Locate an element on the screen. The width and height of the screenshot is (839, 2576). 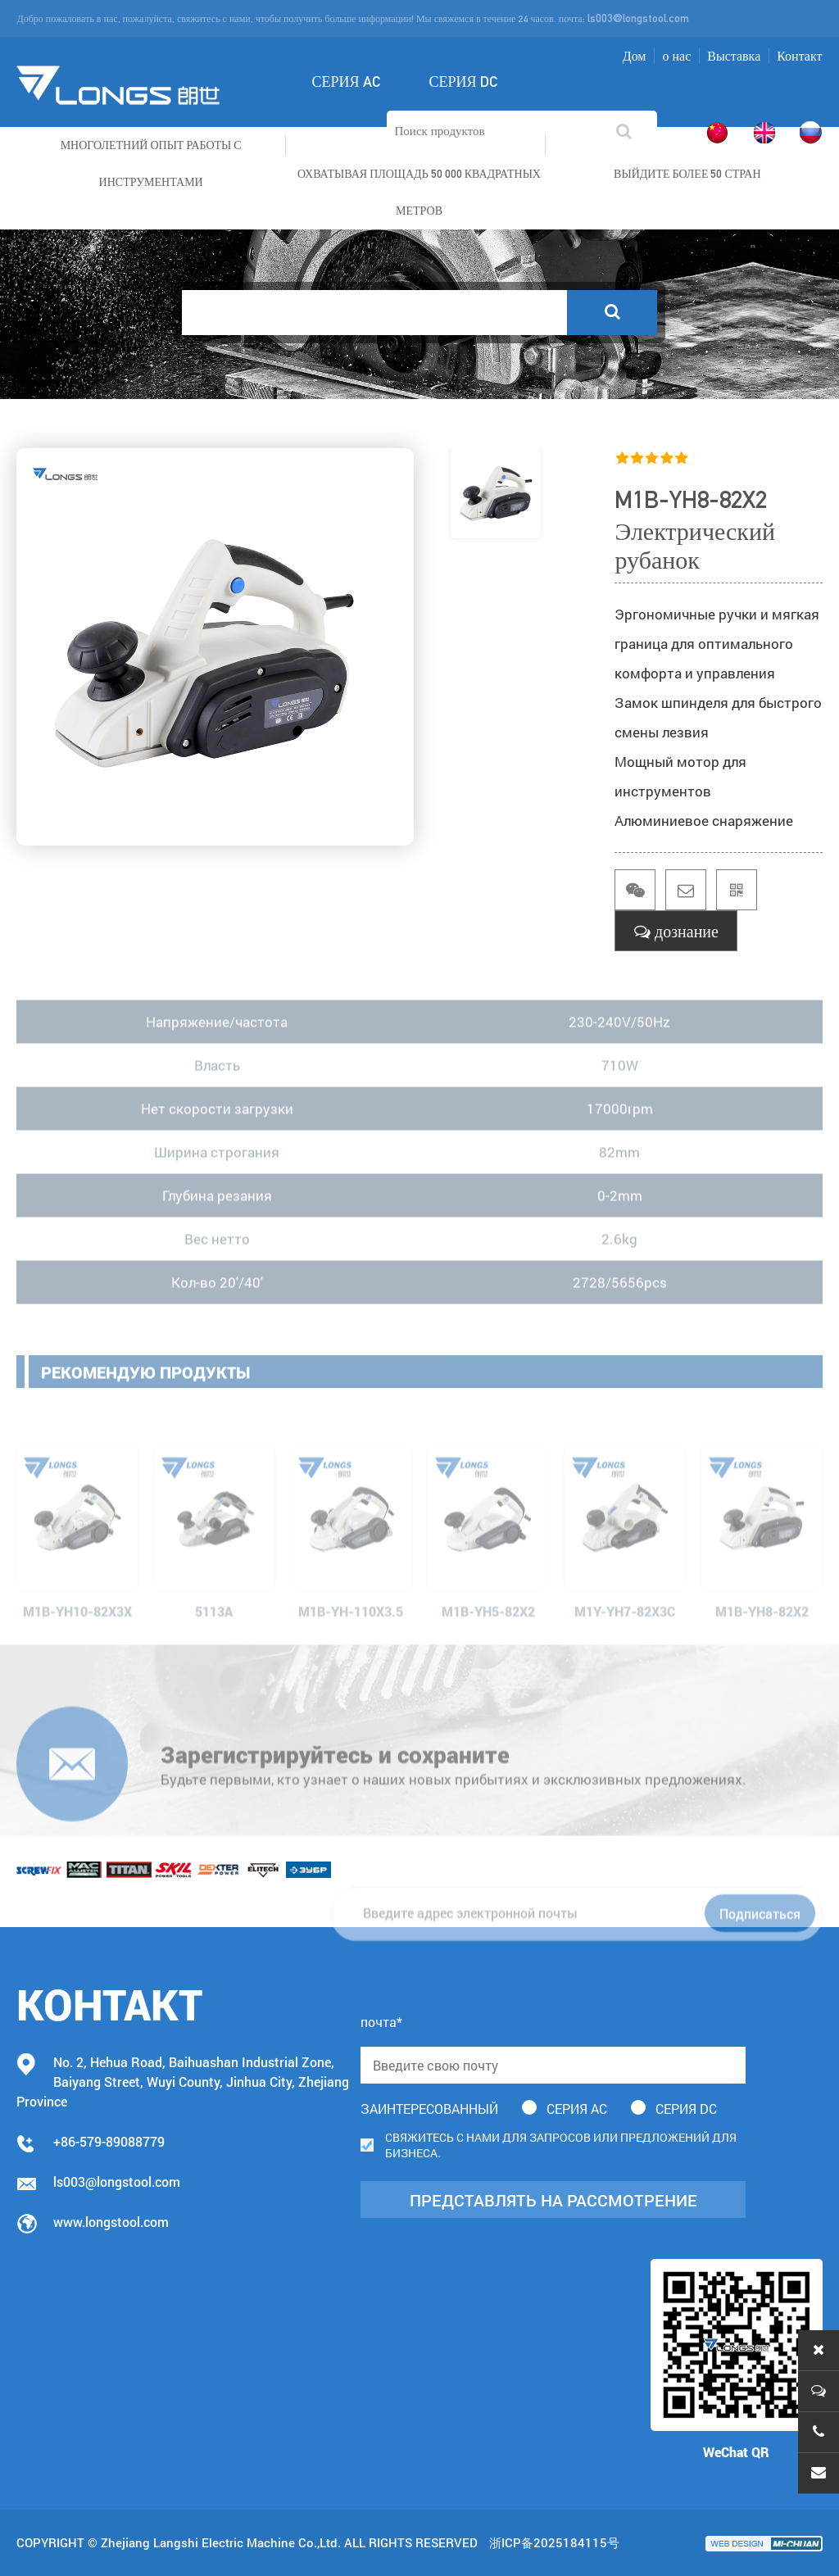
представлять на рассмотрение is located at coordinates (553, 2200).